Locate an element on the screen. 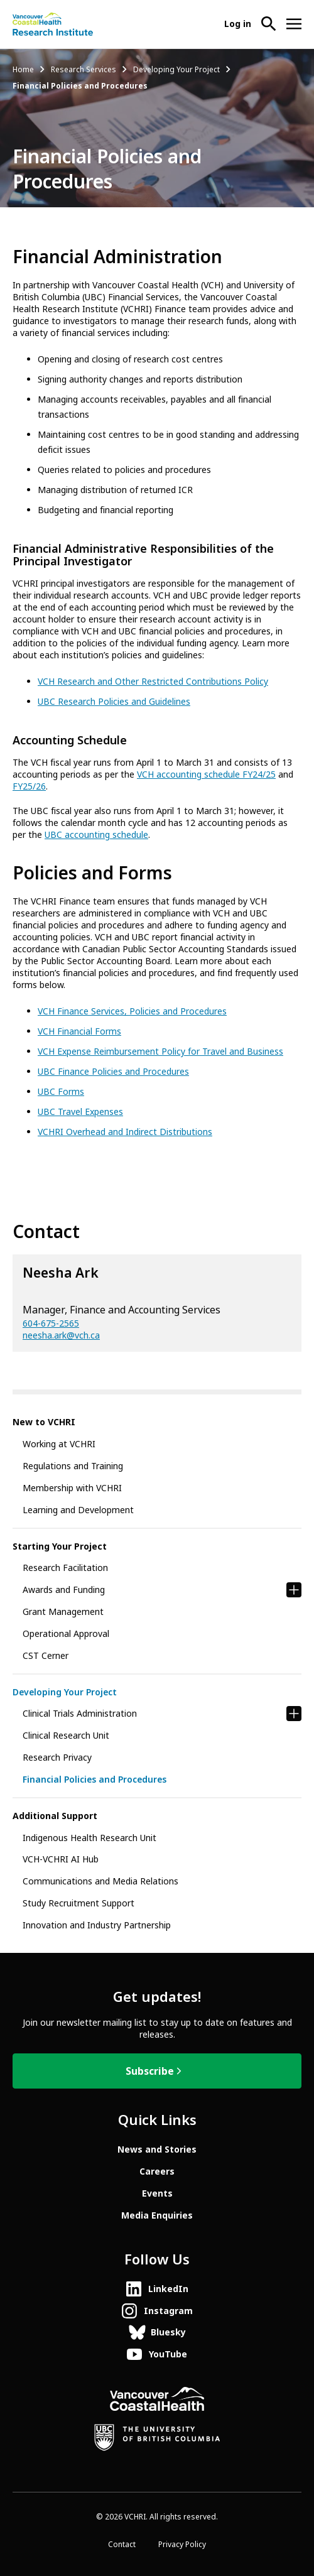  Instagram is located at coordinates (168, 2311).